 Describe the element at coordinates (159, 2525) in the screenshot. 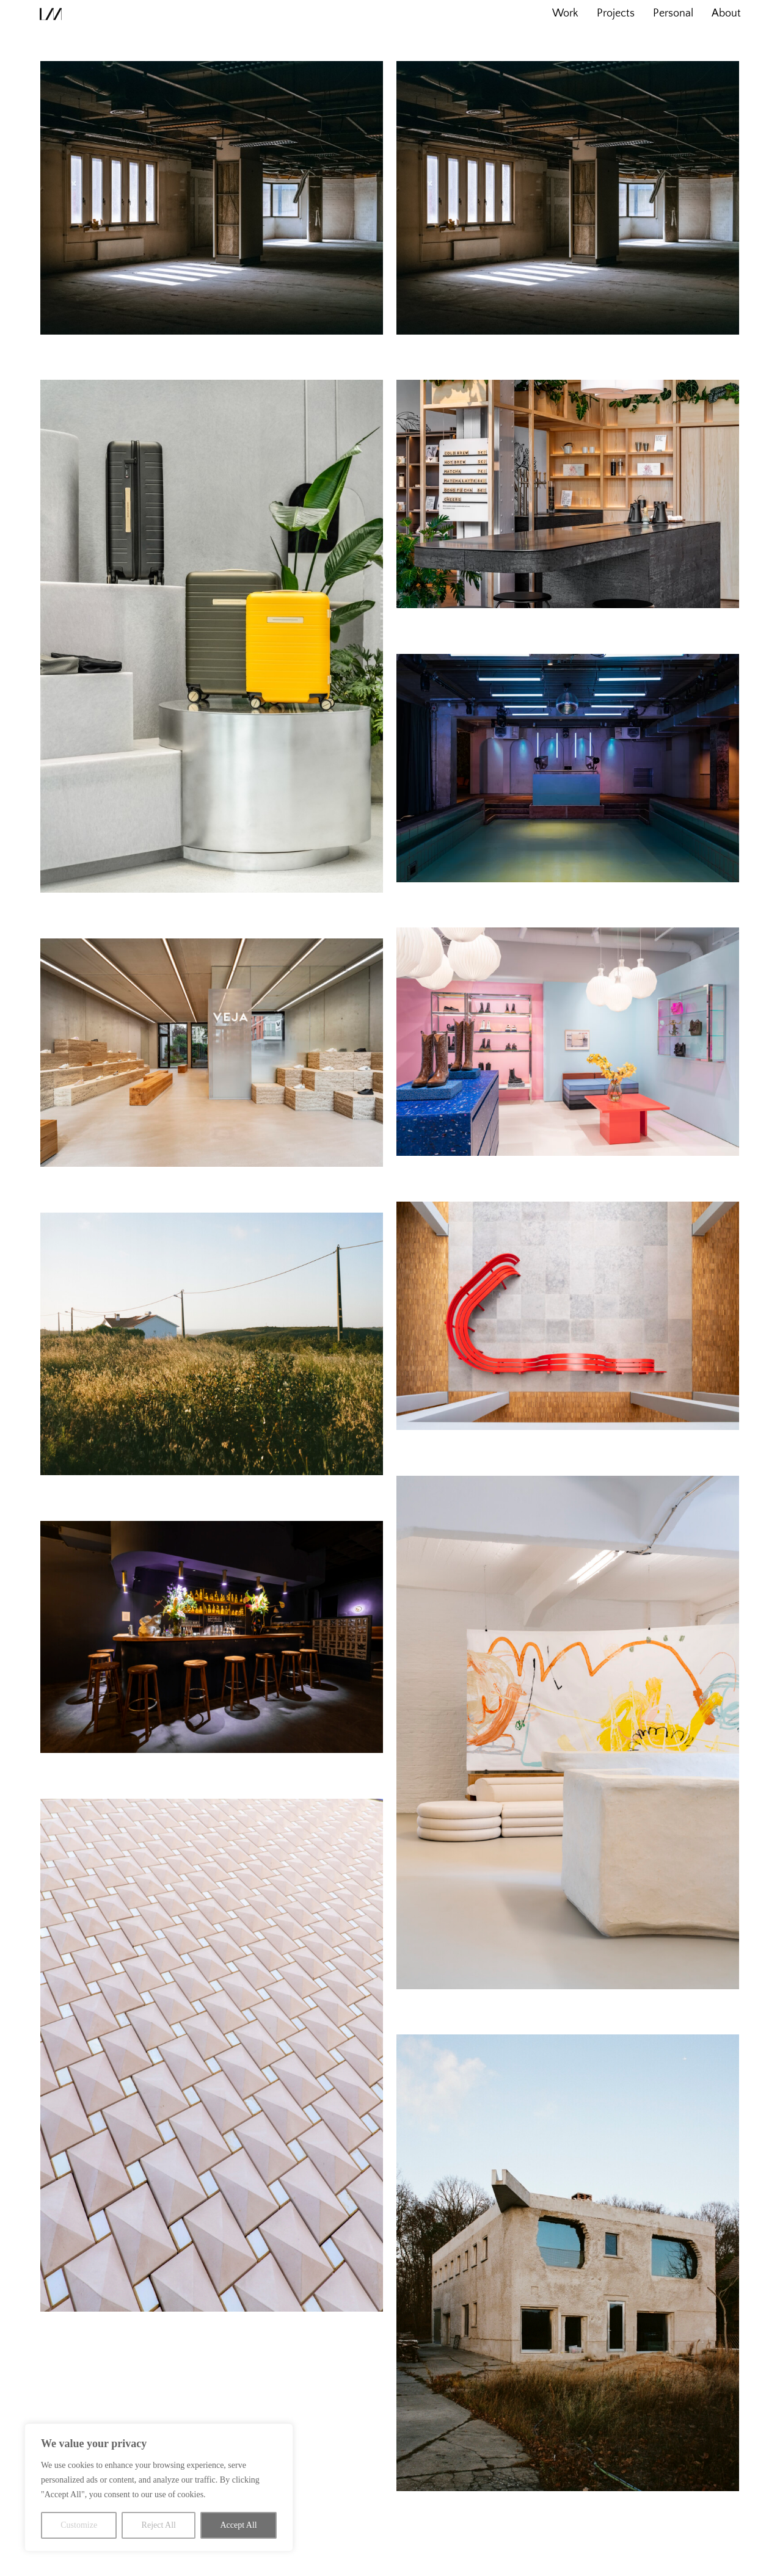

I see `Reject All` at that location.